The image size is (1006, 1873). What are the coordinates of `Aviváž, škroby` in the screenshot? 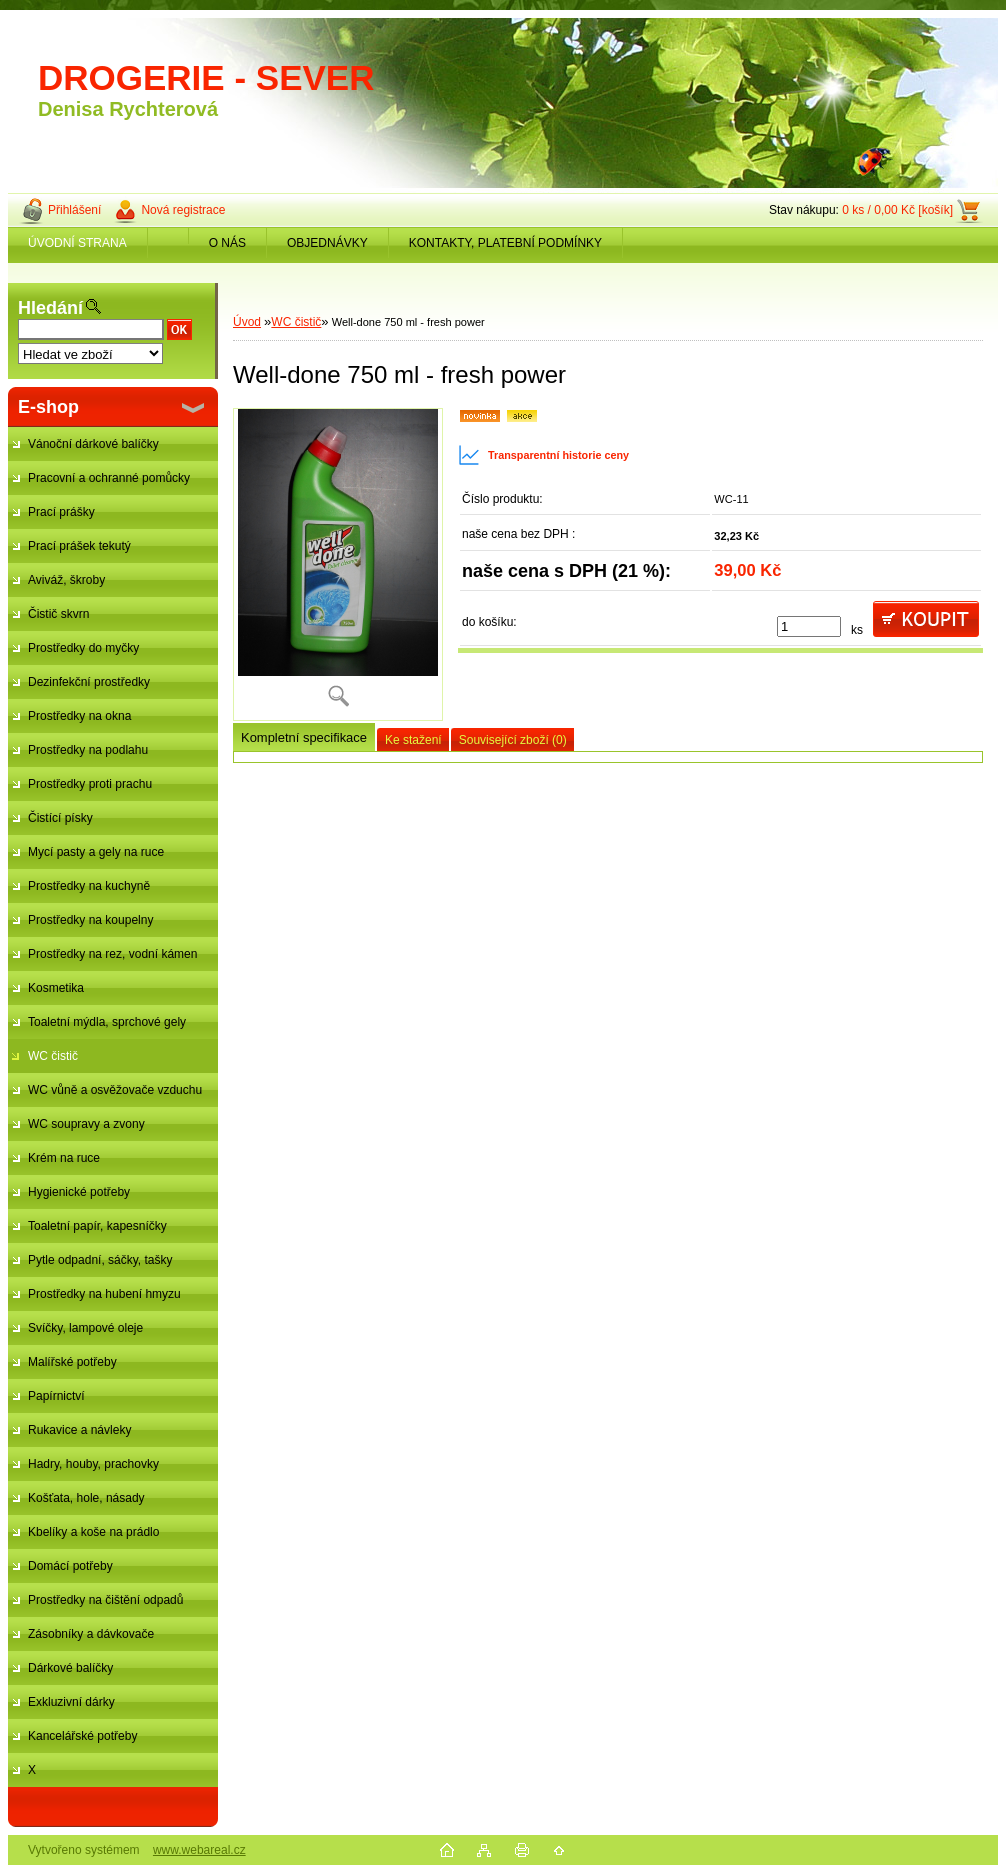 It's located at (66, 580).